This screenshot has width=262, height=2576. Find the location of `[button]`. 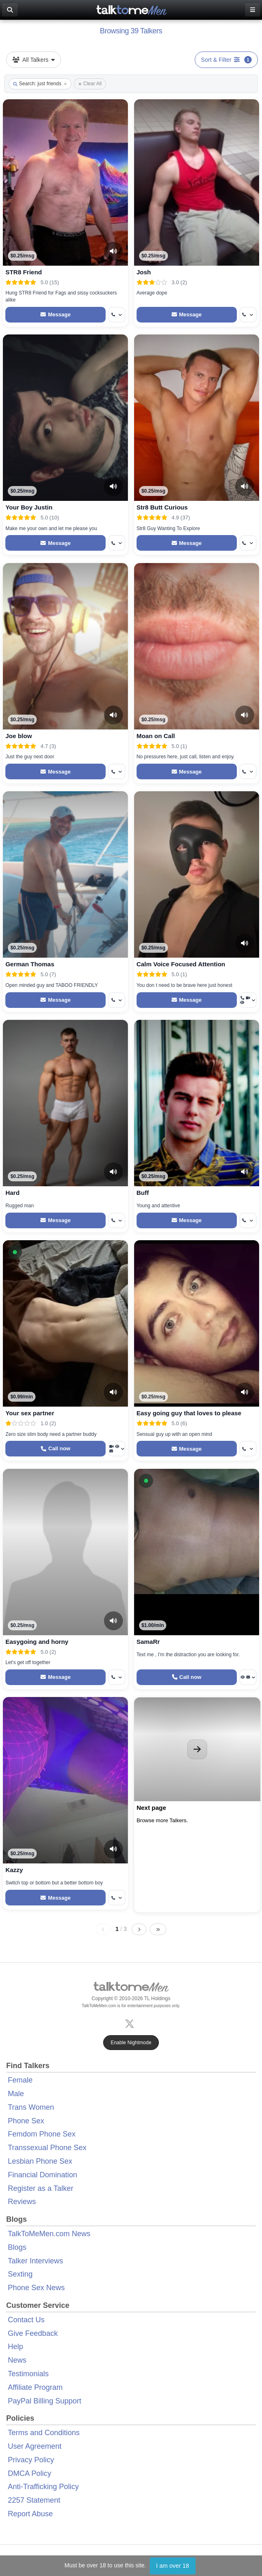

[button] is located at coordinates (15, 1252).